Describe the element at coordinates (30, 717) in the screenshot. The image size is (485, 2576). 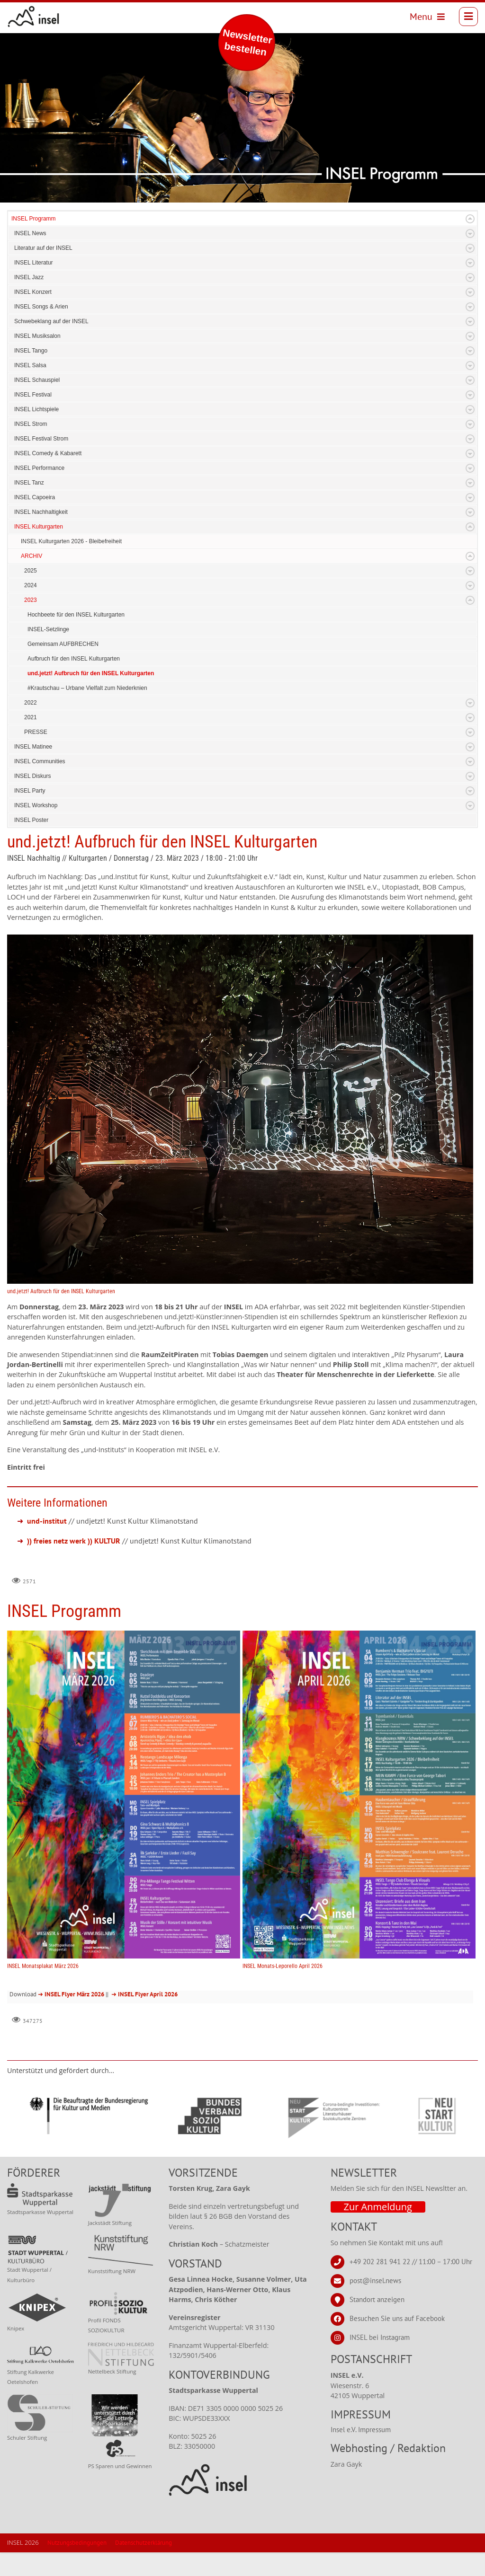
I see `2021` at that location.